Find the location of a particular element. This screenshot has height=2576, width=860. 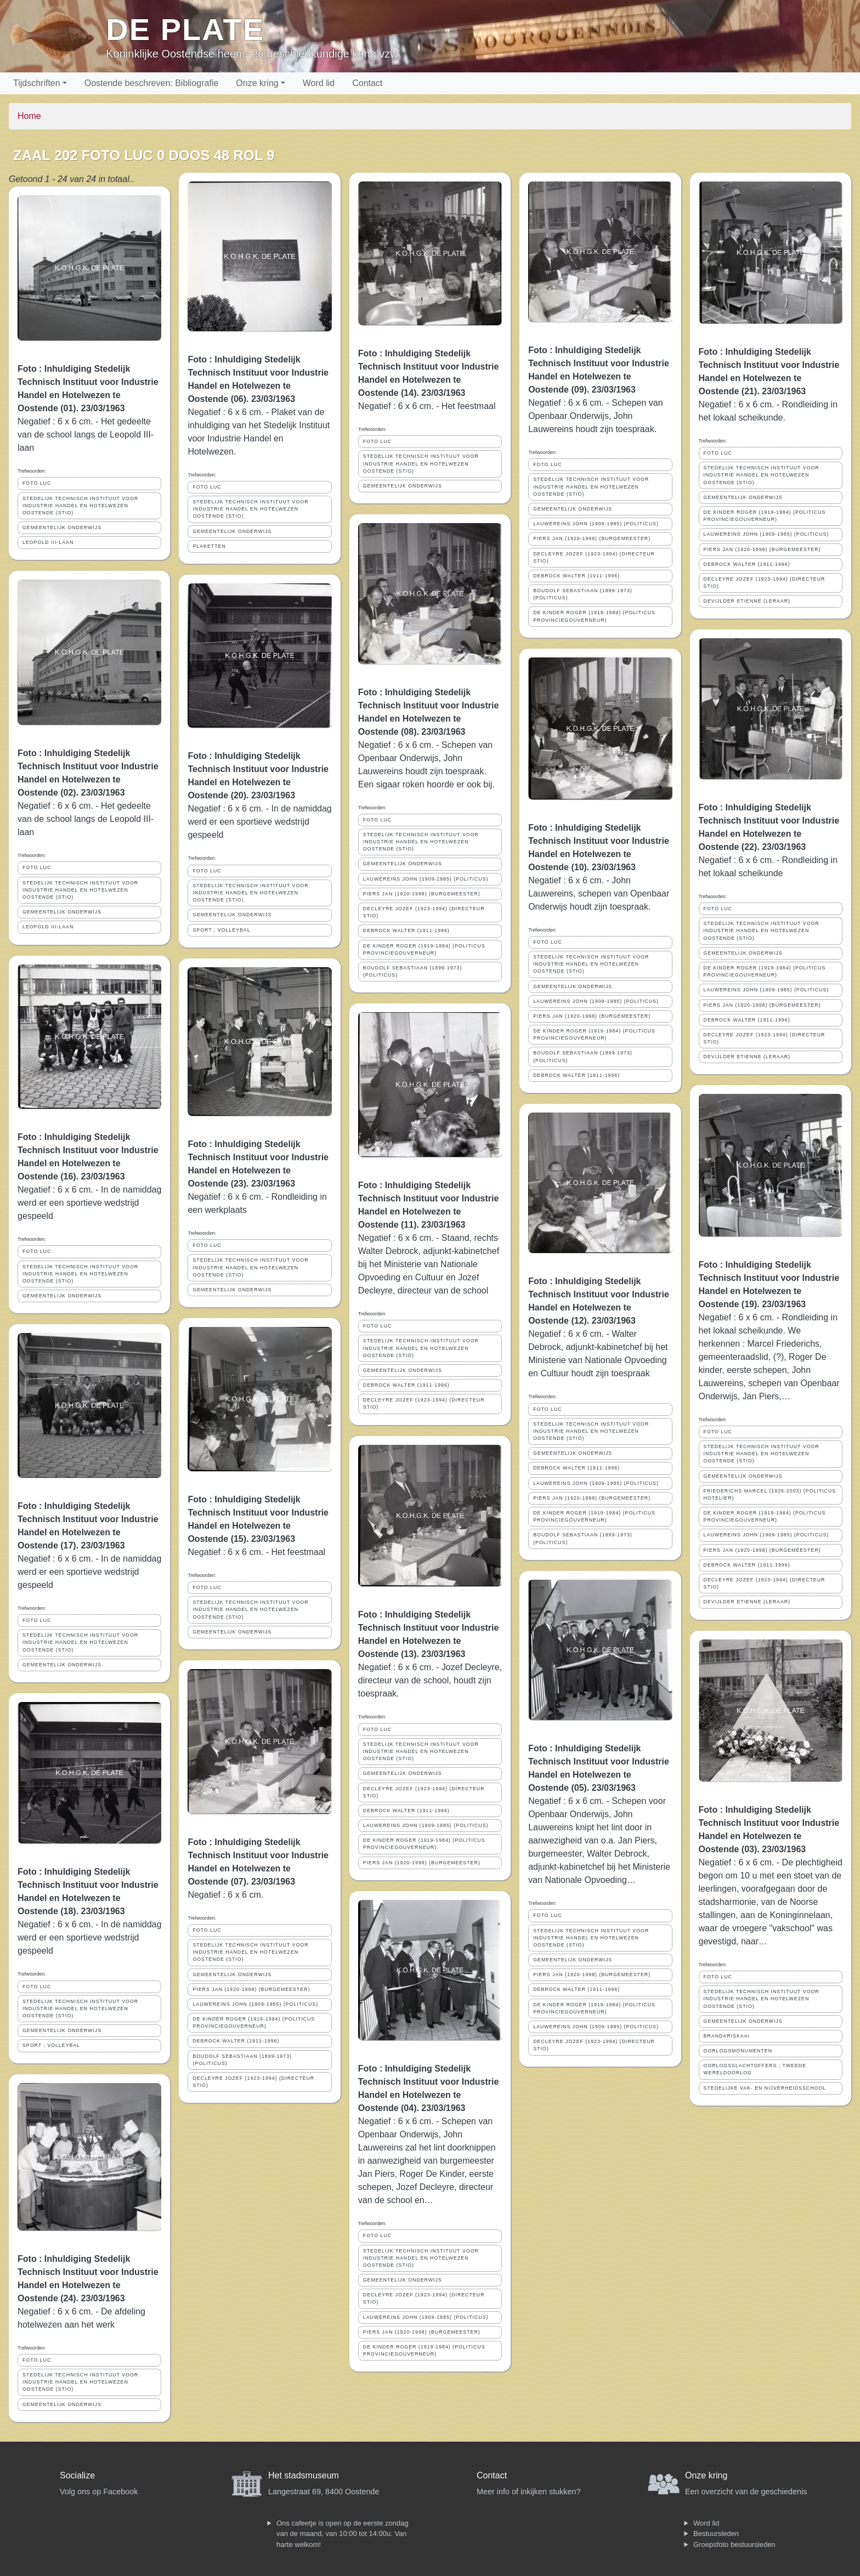

Groepsfoto bestuursleden is located at coordinates (734, 2544).